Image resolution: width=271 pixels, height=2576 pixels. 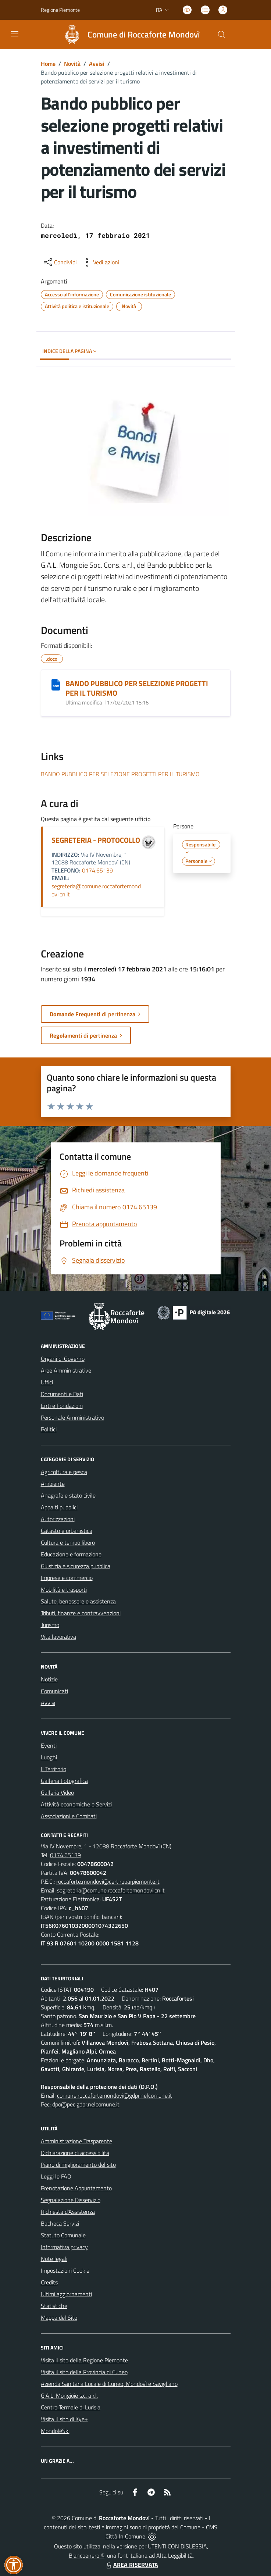 I want to click on Ultimi aggiornamenti, so click(x=66, y=2294).